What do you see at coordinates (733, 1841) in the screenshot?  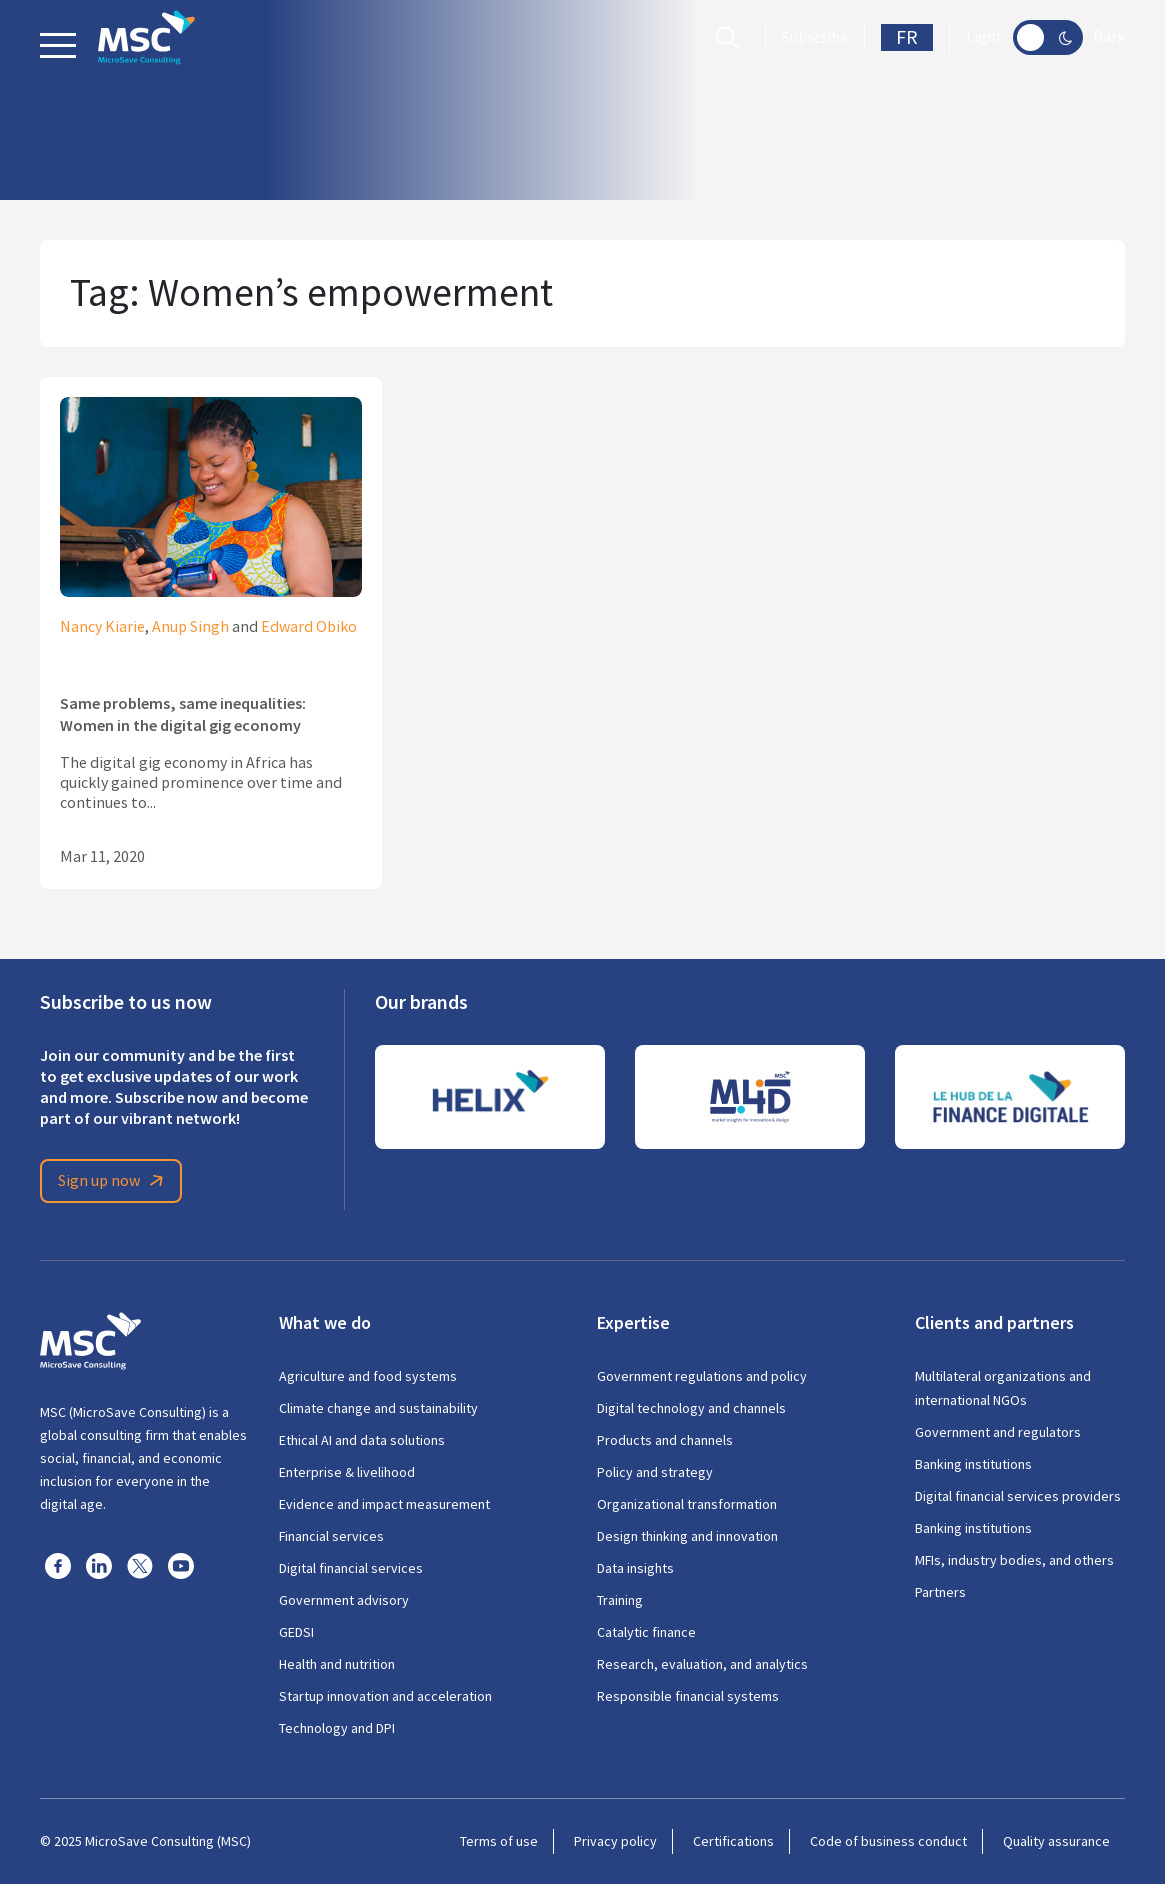 I see `Certifications` at bounding box center [733, 1841].